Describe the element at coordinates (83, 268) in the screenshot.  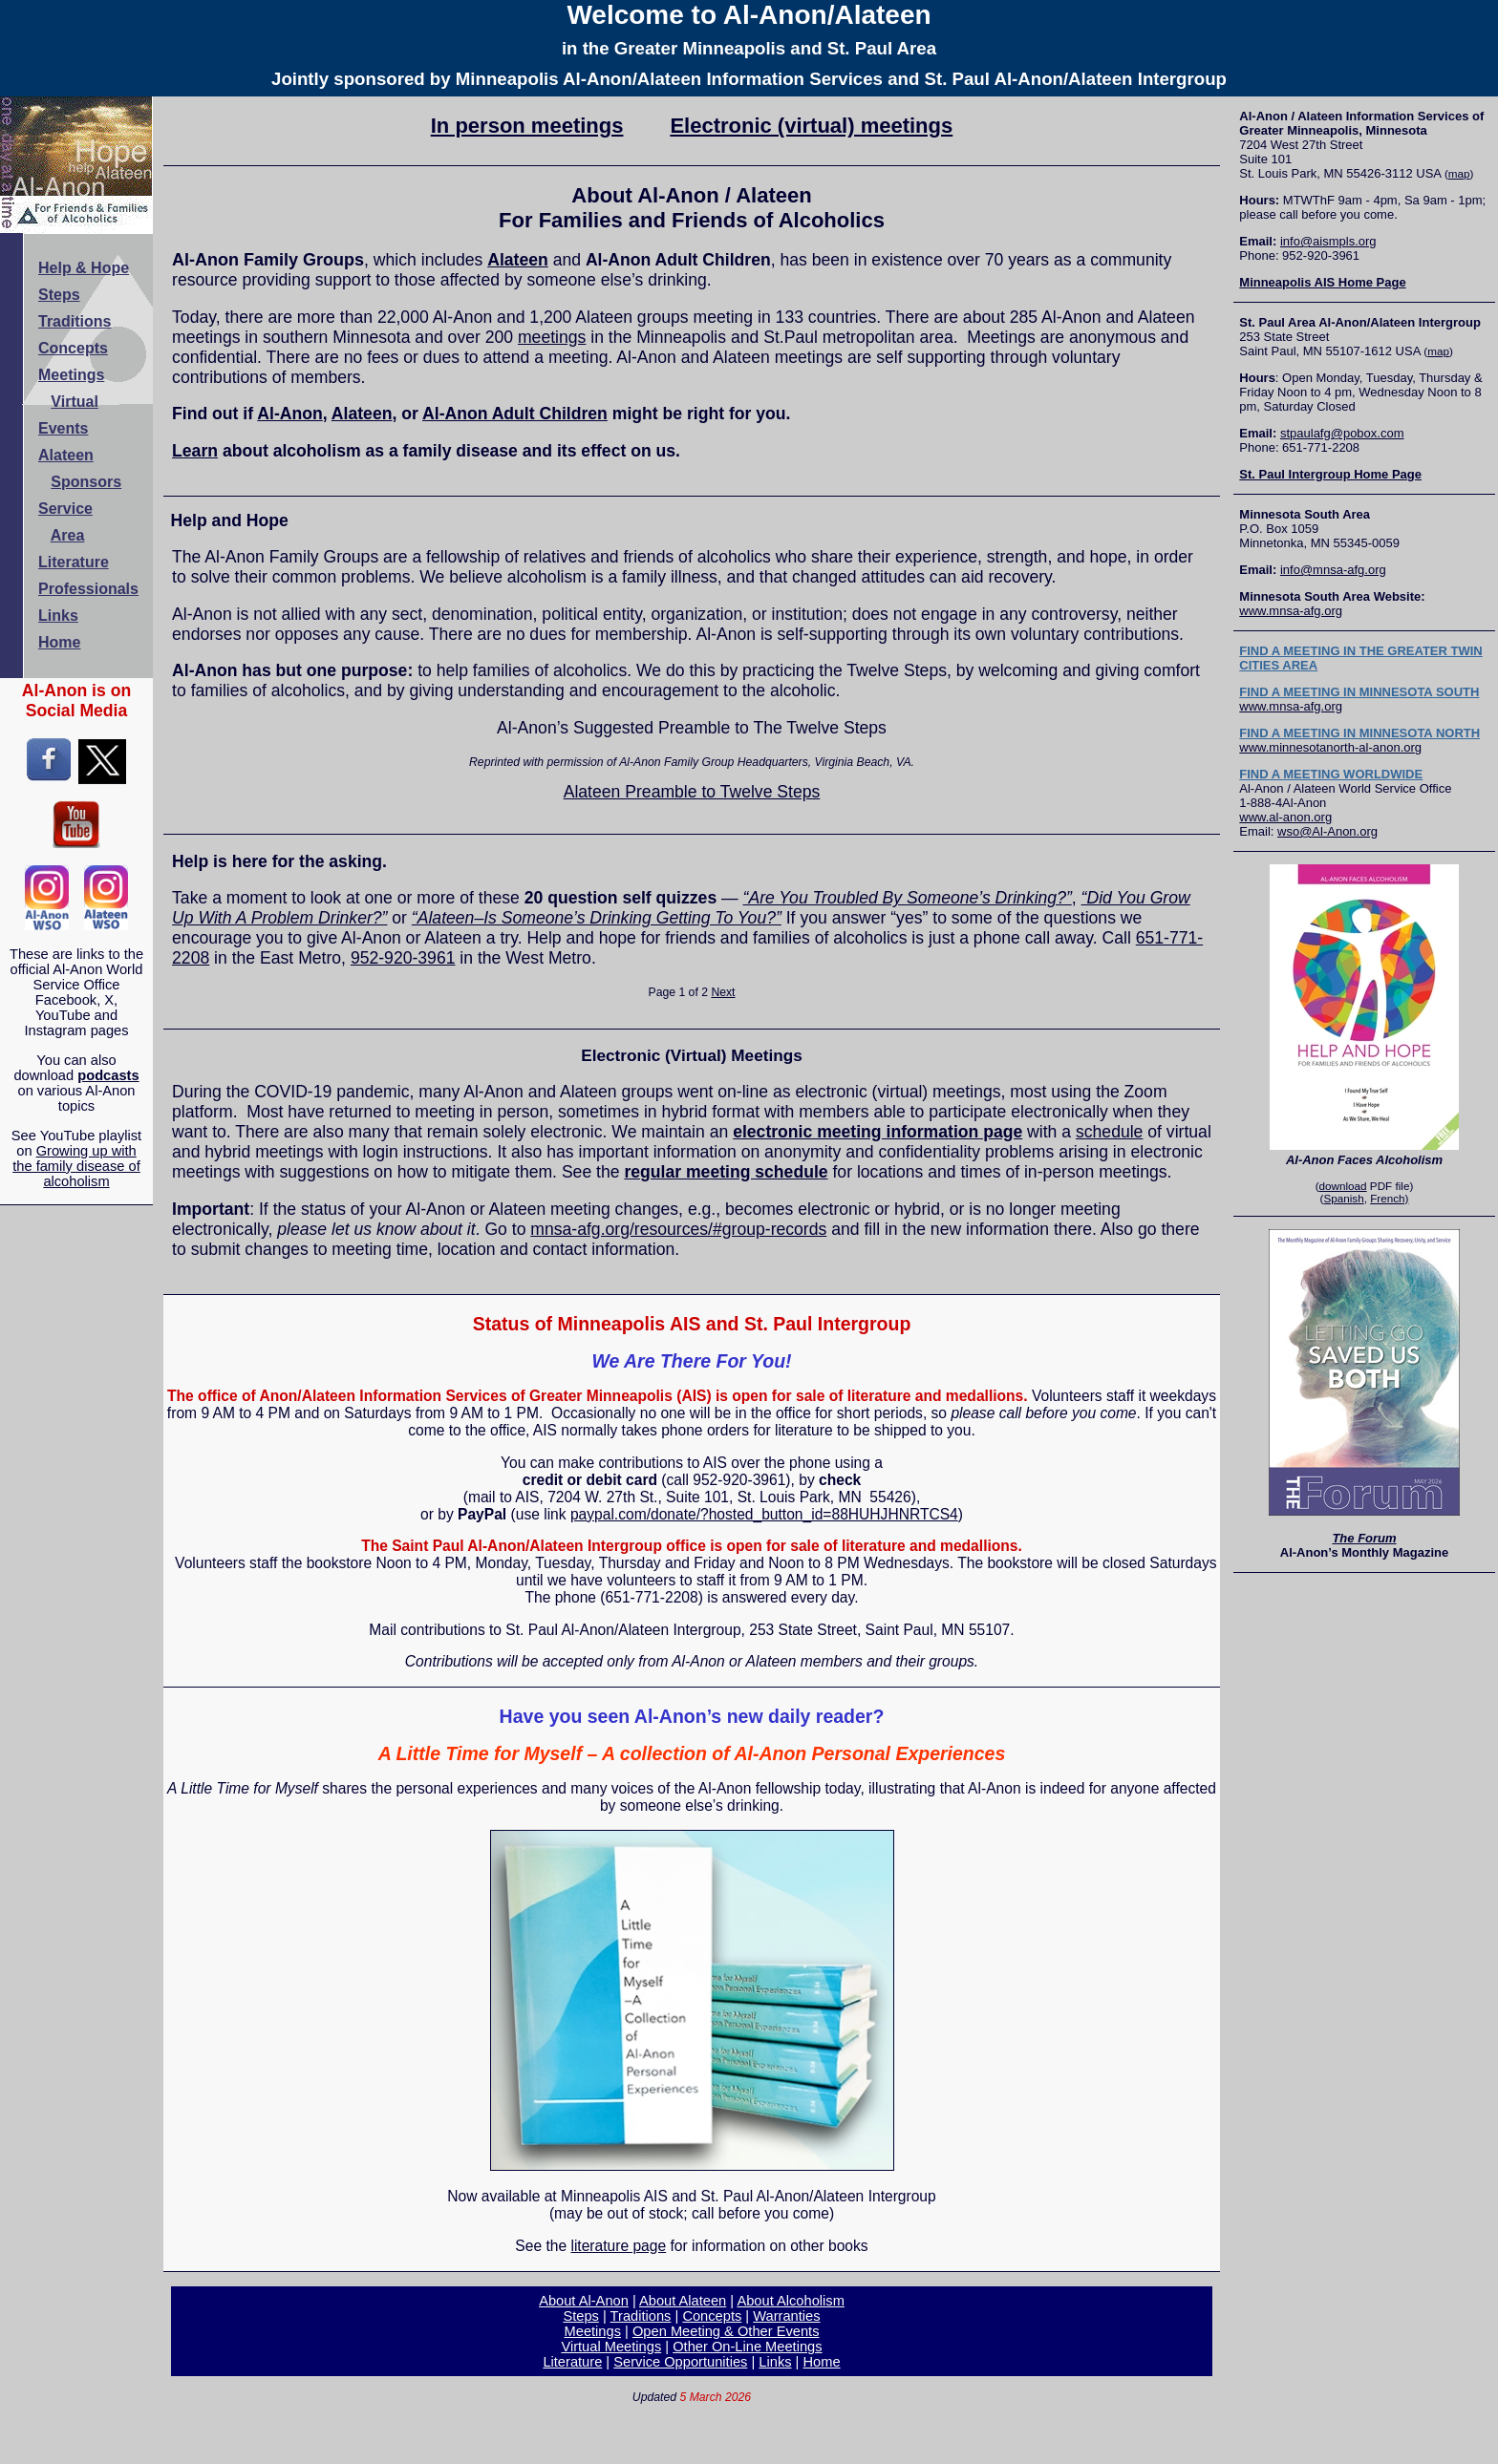
I see `Help & Hope` at that location.